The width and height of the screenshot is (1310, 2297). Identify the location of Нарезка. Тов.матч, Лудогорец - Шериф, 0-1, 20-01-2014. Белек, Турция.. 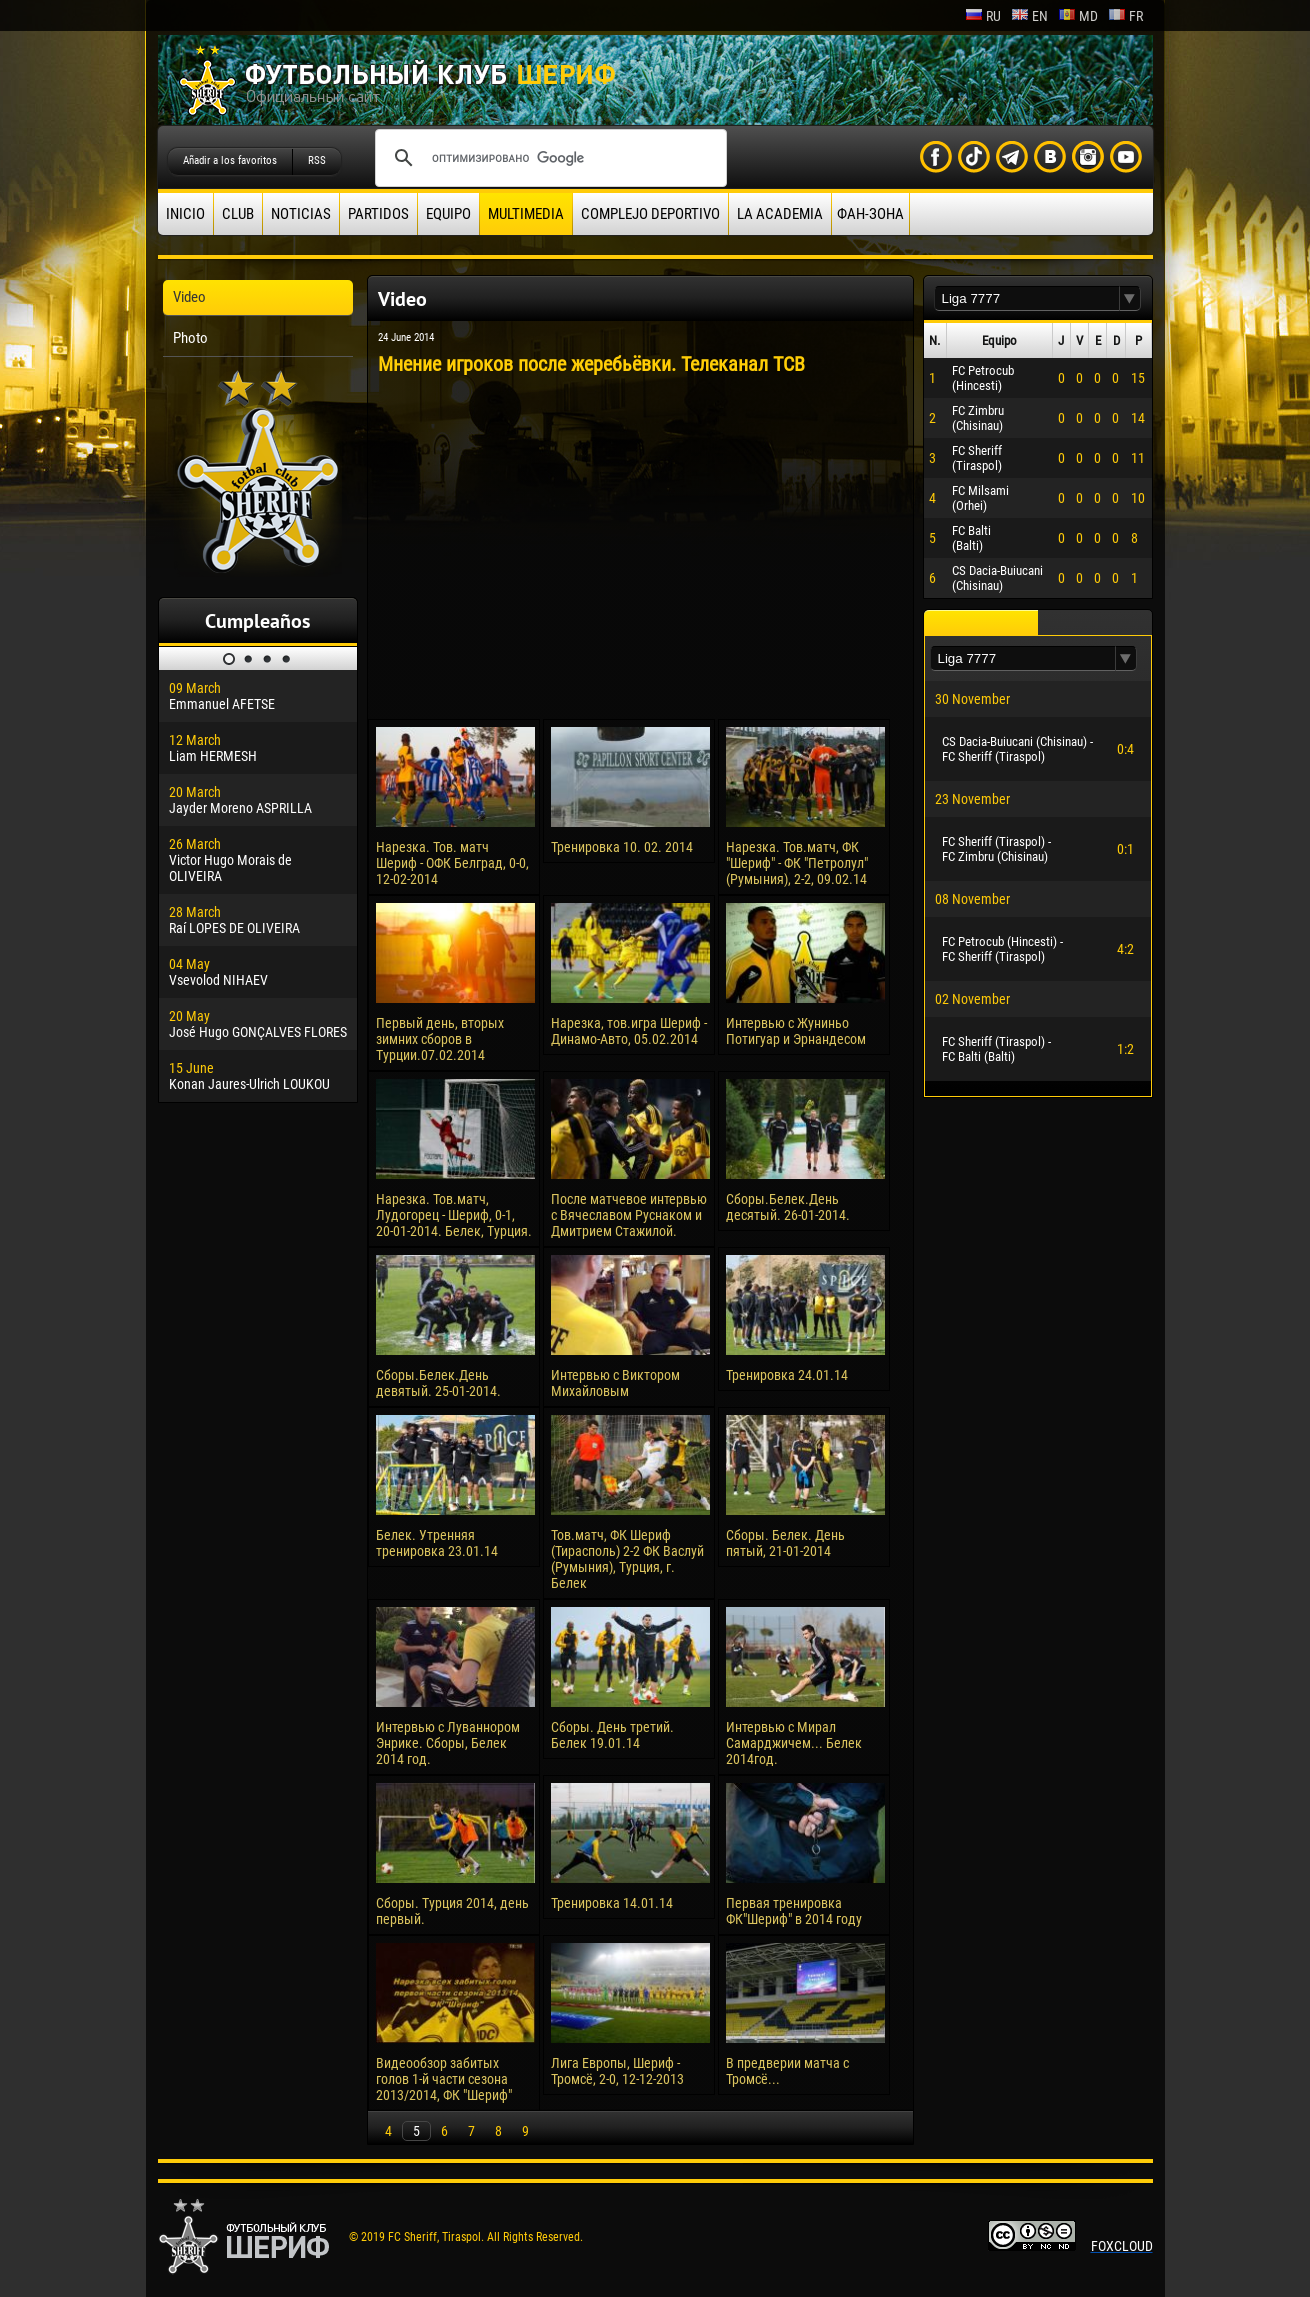
(454, 1215).